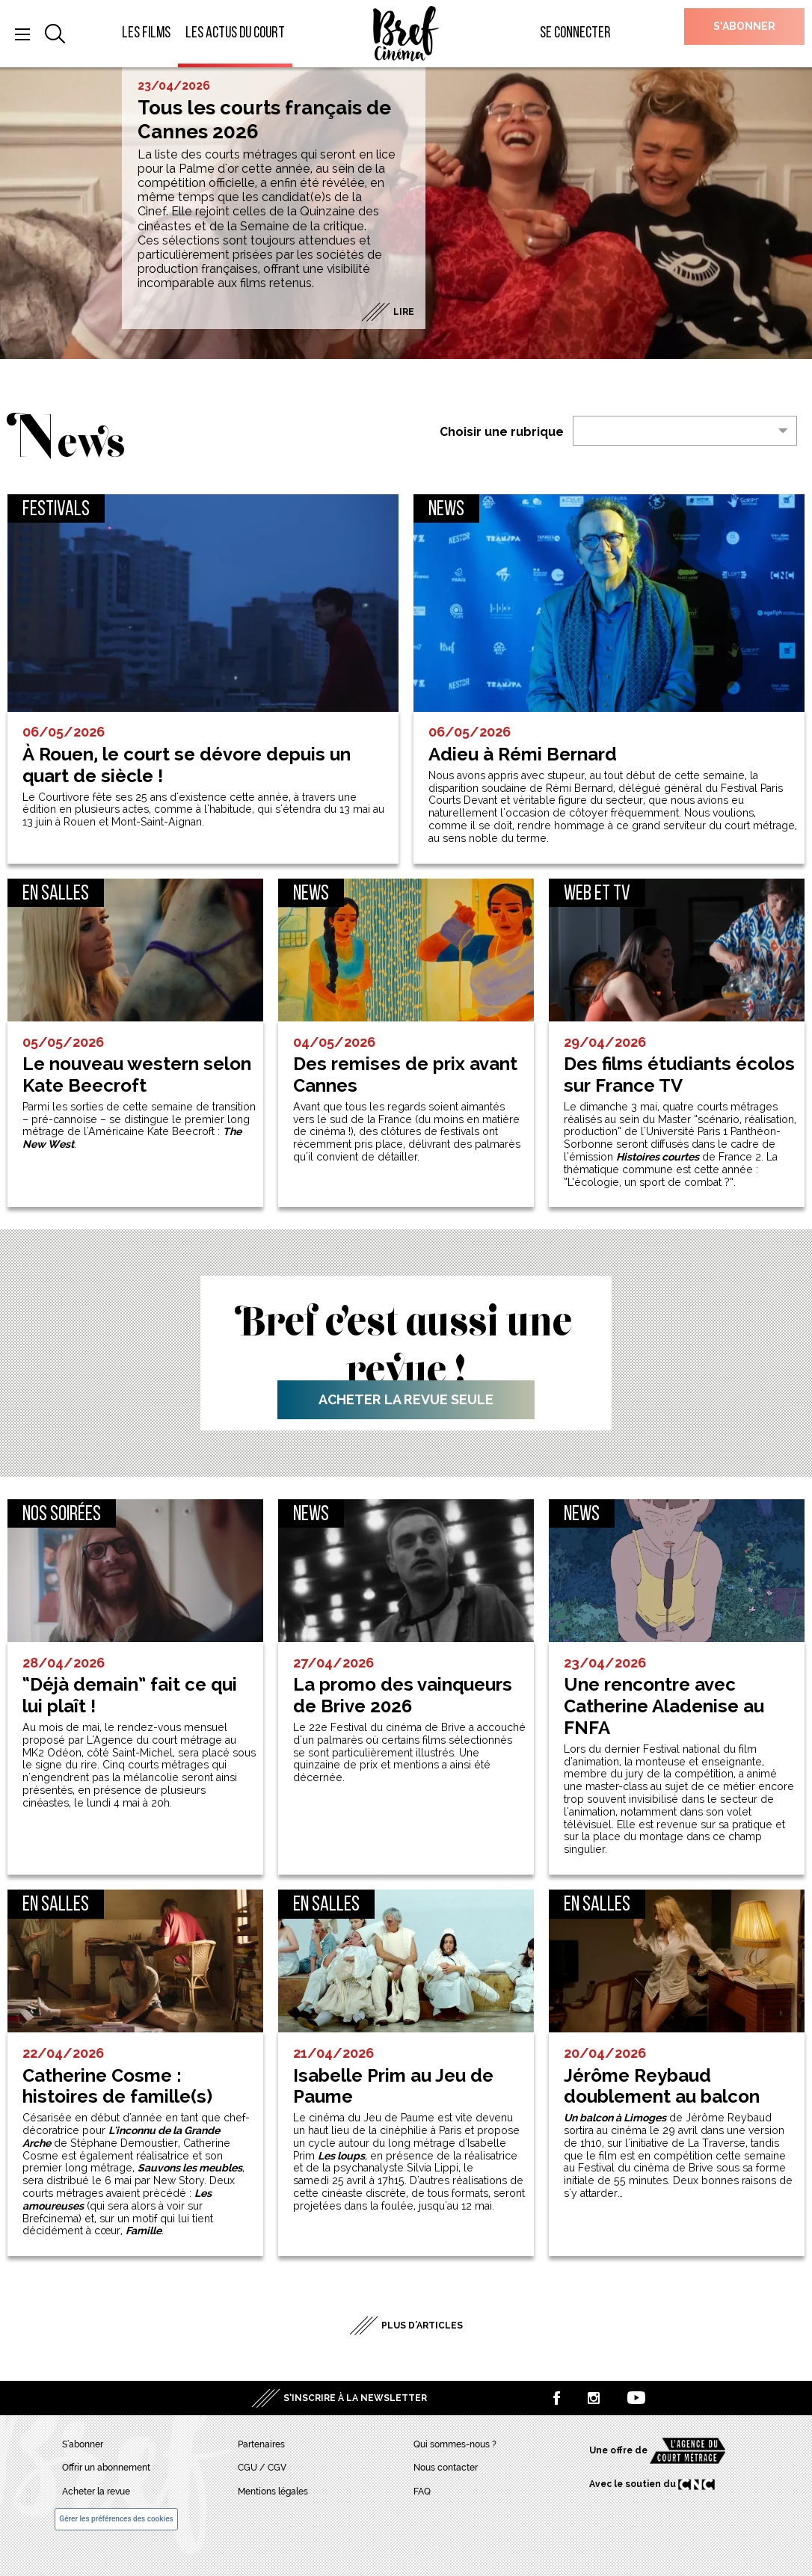 The height and width of the screenshot is (2576, 812). Describe the element at coordinates (406, 1399) in the screenshot. I see `Acheter la revue seule` at that location.